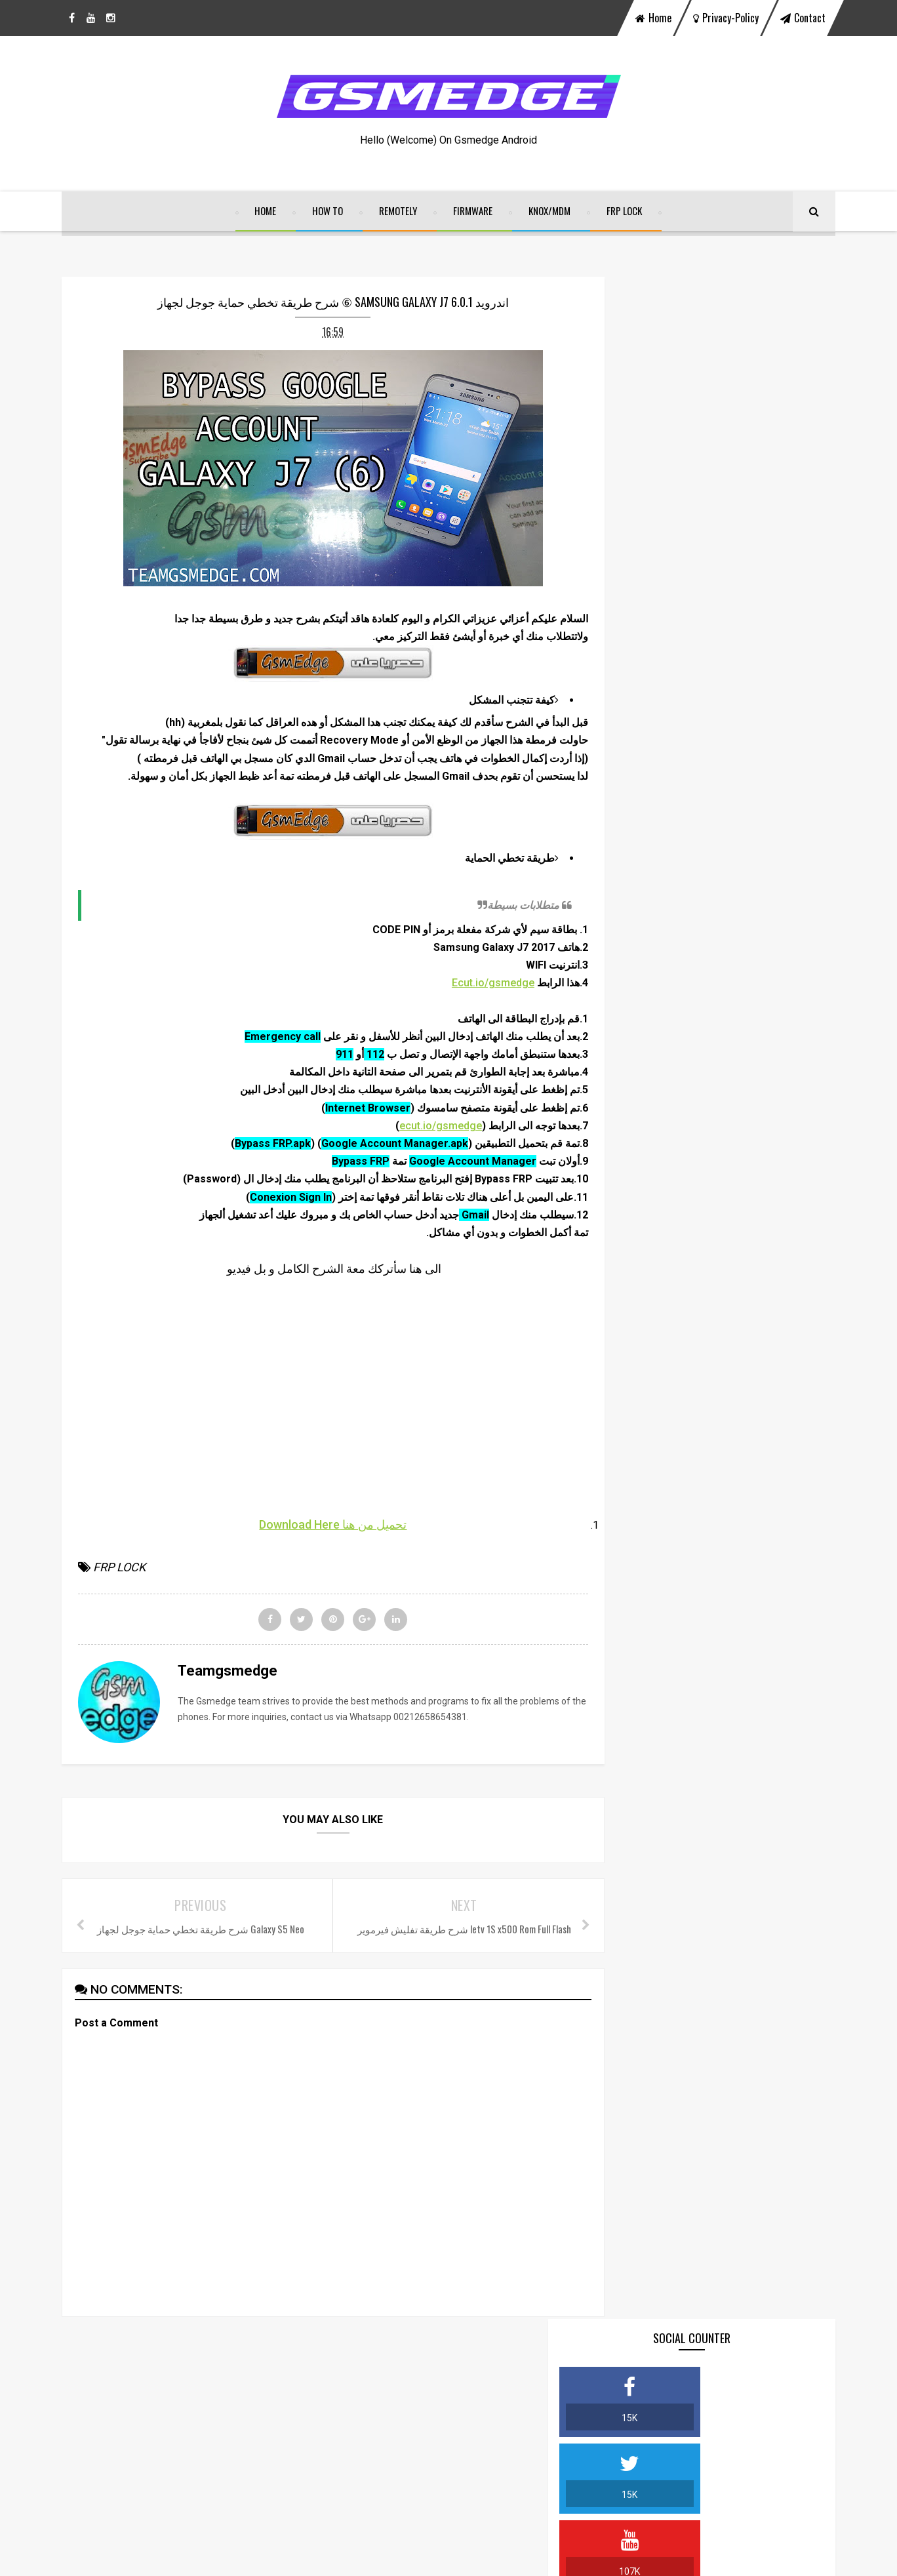 The image size is (897, 2576). Describe the element at coordinates (473, 214) in the screenshot. I see `FIRMWARE` at that location.